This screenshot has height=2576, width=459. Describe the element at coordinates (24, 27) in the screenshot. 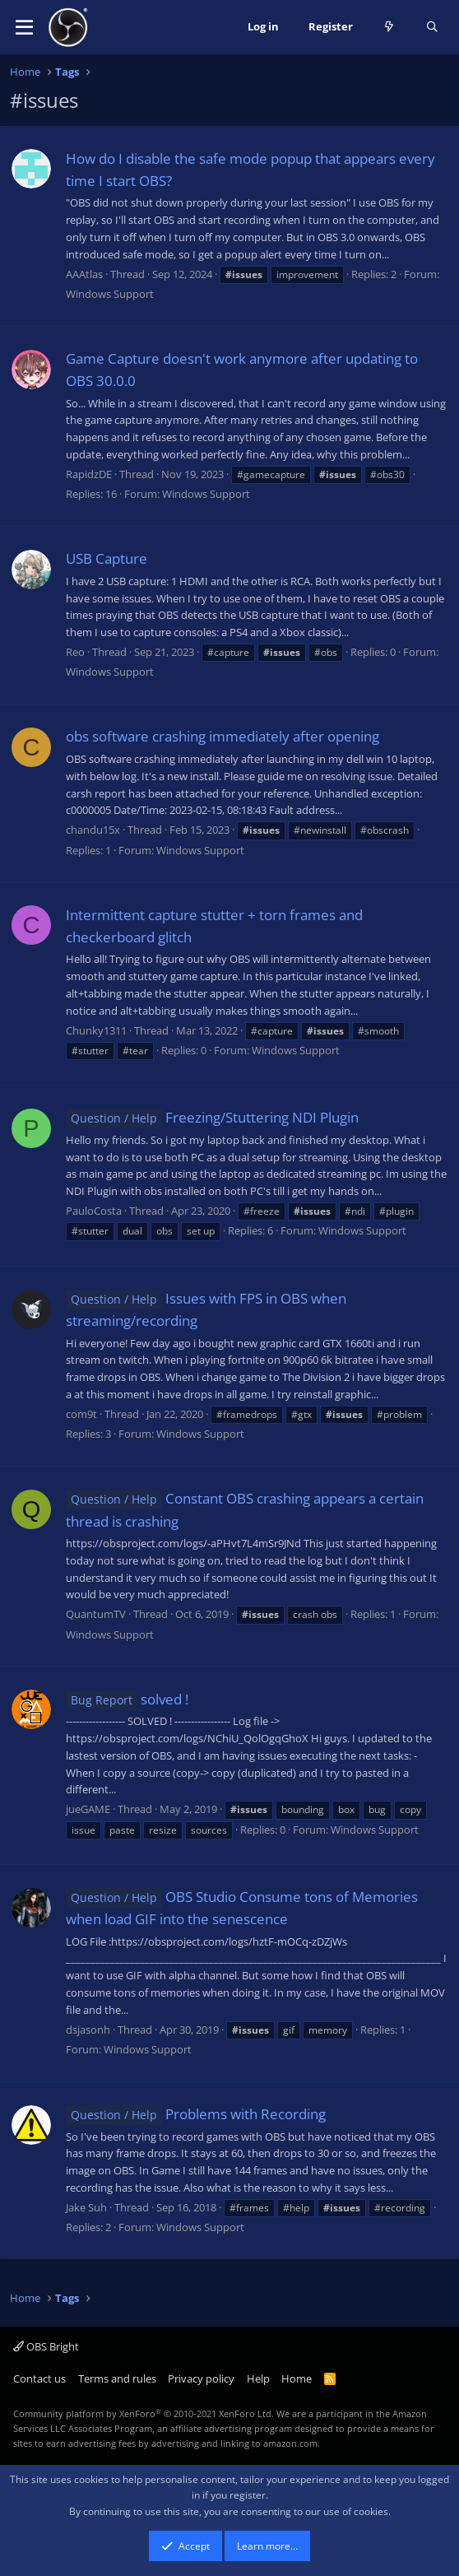

I see `[button]` at that location.